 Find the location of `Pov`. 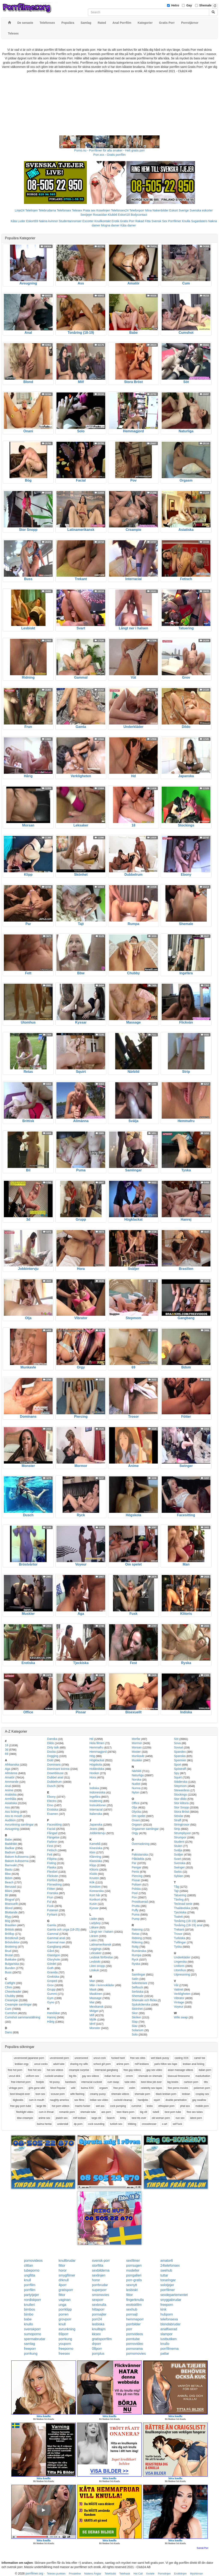

Pov is located at coordinates (134, 1897).